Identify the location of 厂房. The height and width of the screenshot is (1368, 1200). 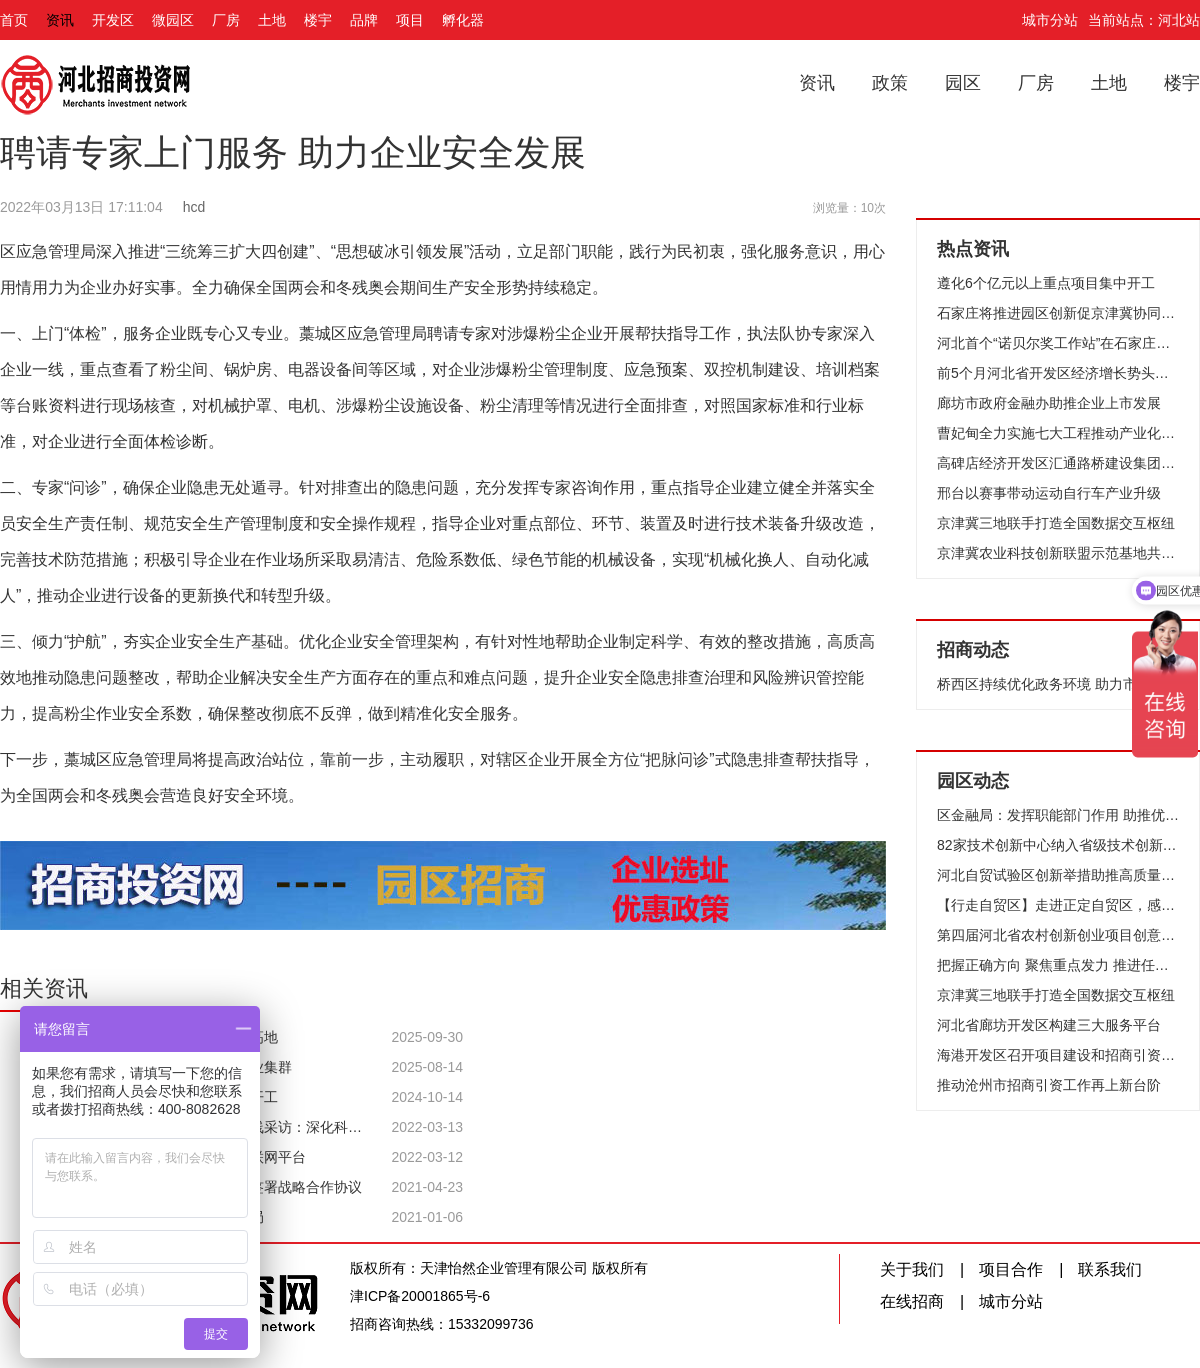
(226, 20).